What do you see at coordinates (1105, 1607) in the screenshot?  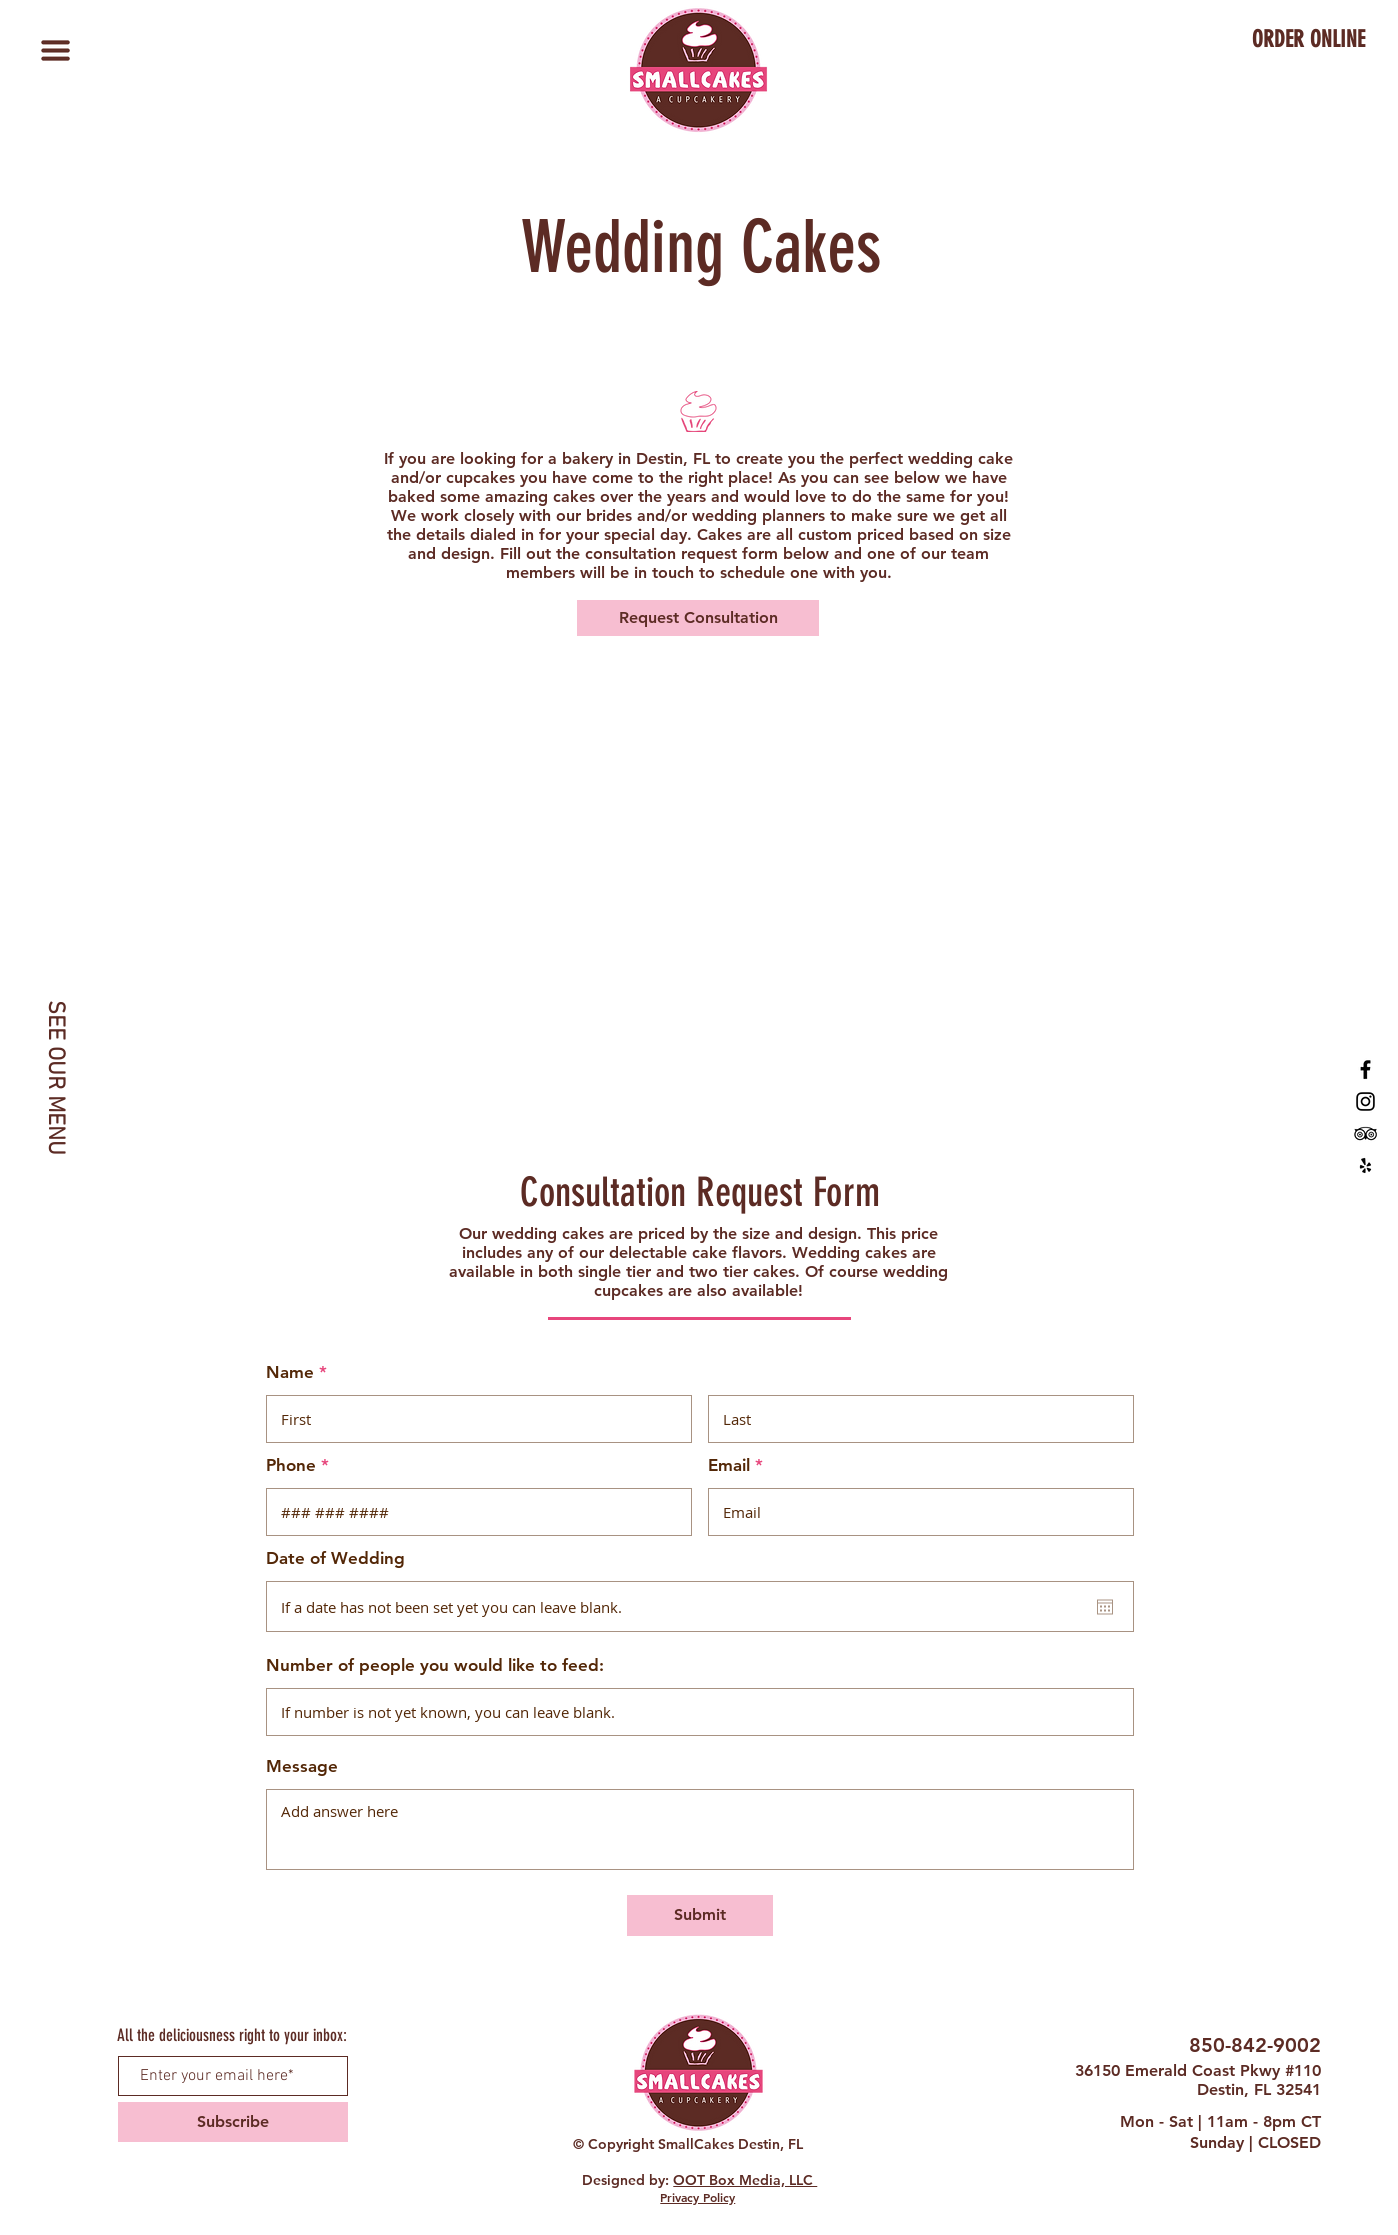 I see `[Open calendar]` at bounding box center [1105, 1607].